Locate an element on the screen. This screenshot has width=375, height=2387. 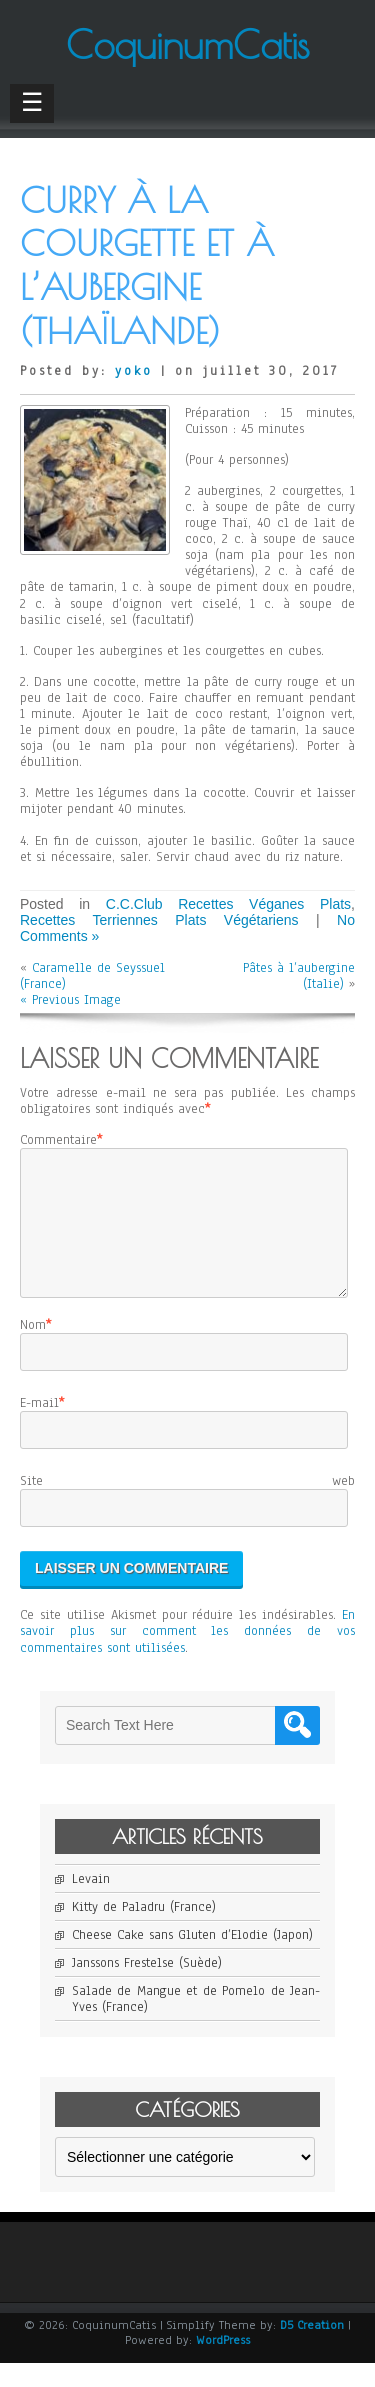
Recettes Terriennes Plats Végétariens is located at coordinates (159, 920).